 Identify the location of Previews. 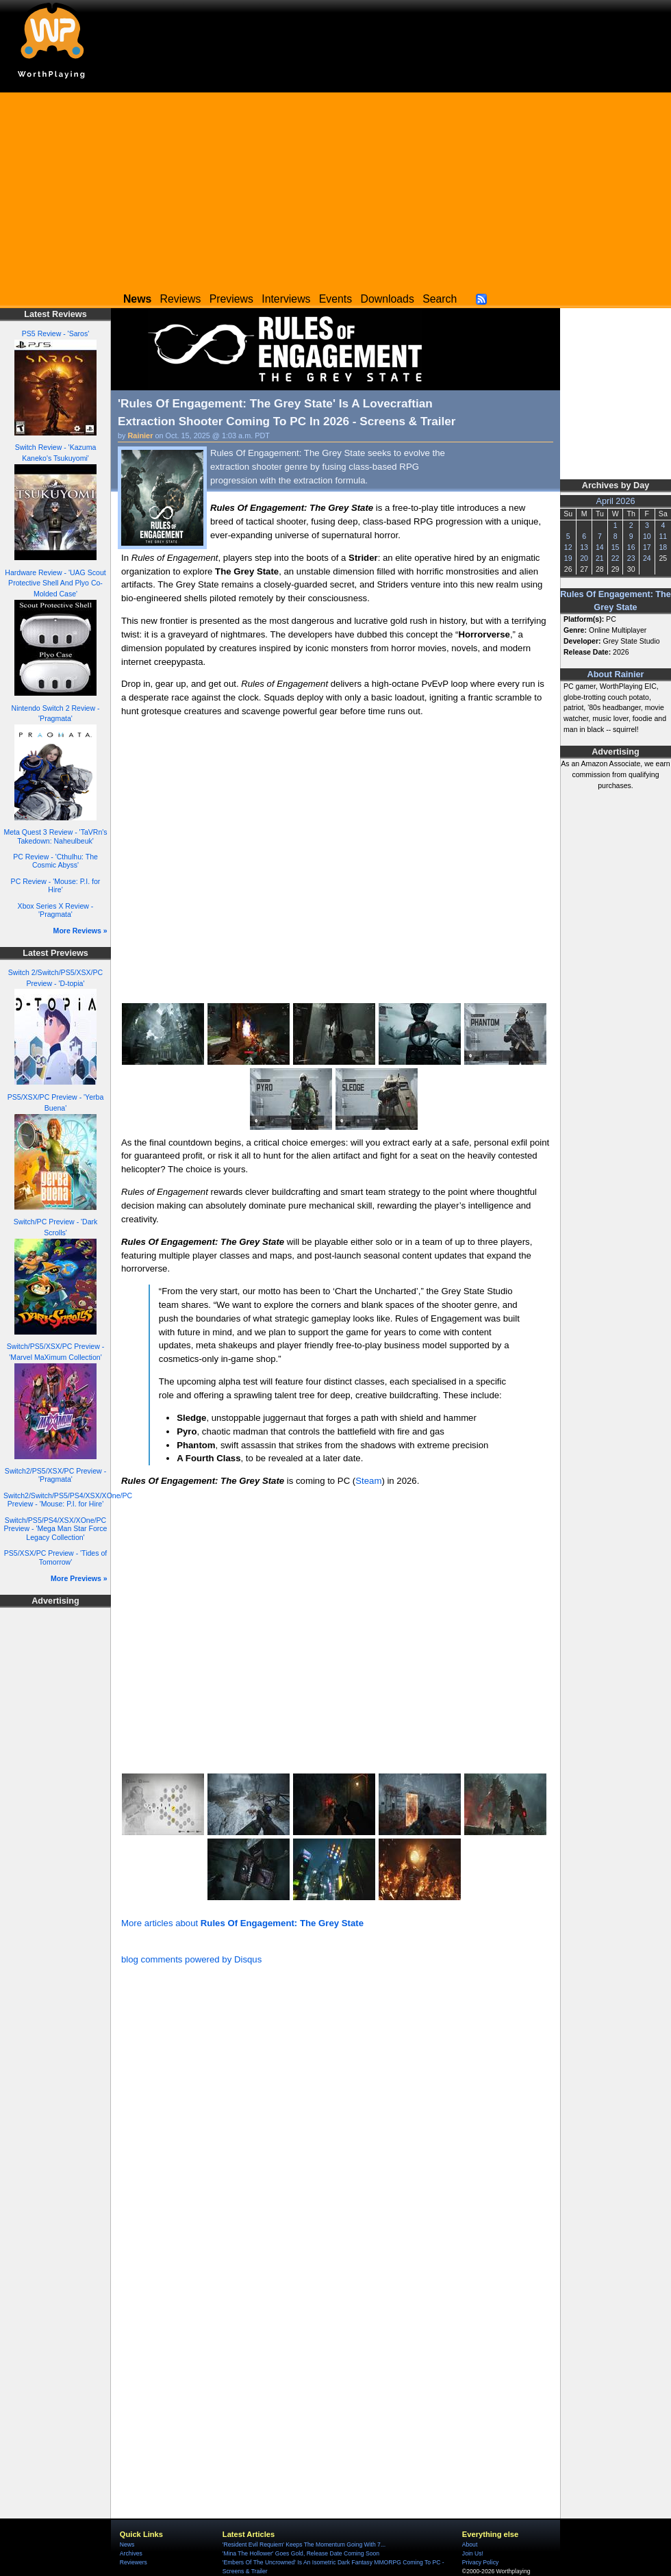
(231, 299).